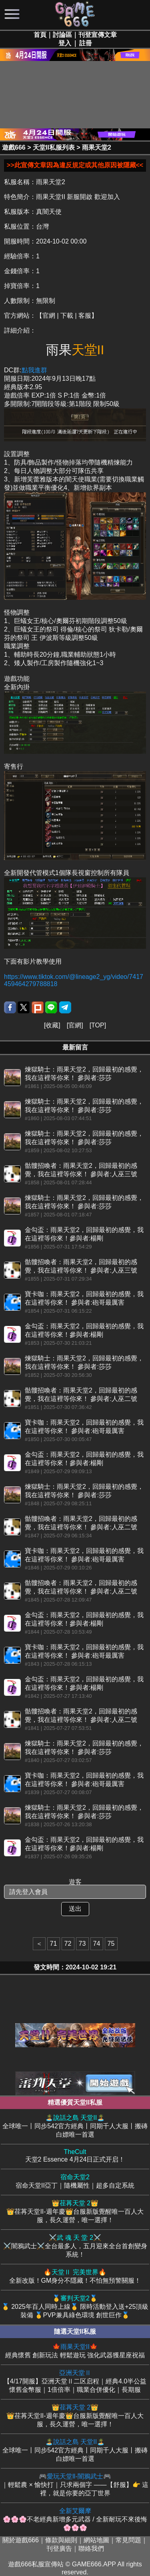  I want to click on 刊登宣傳文章, so click(97, 34).